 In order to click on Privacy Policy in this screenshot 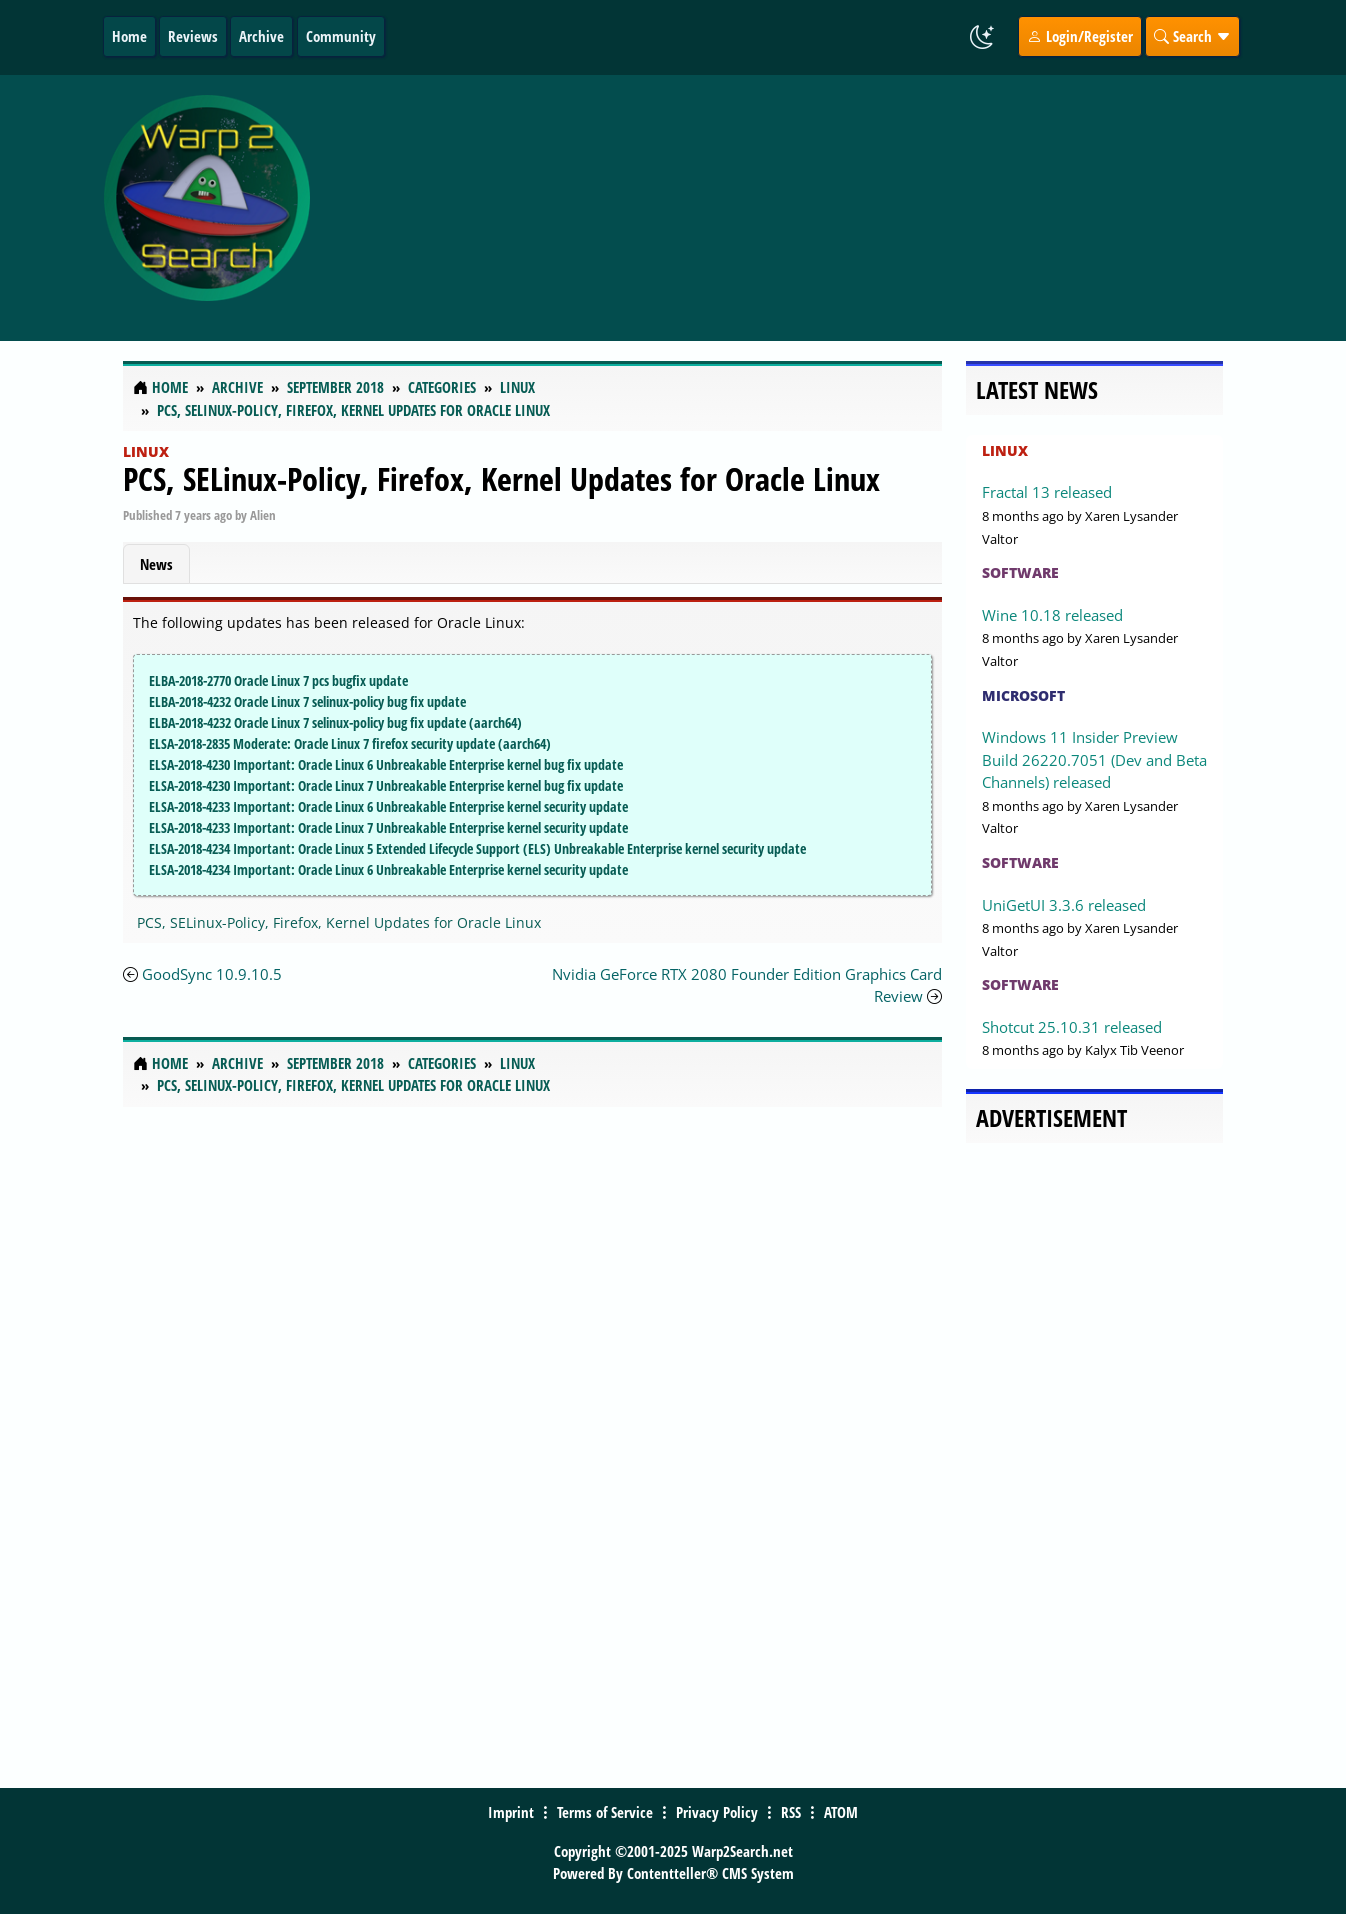, I will do `click(717, 1812)`.